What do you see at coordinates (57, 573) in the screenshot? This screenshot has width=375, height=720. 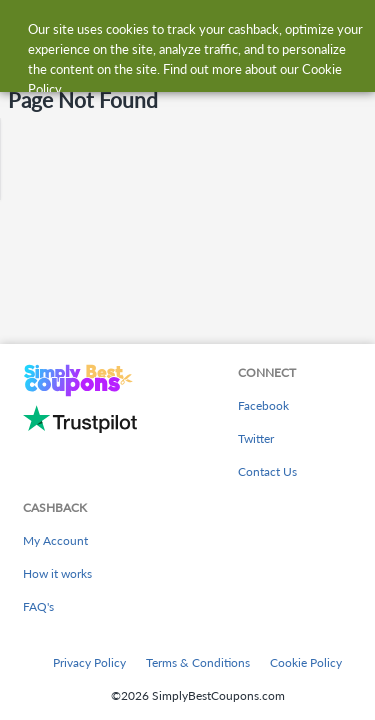 I see `How it works` at bounding box center [57, 573].